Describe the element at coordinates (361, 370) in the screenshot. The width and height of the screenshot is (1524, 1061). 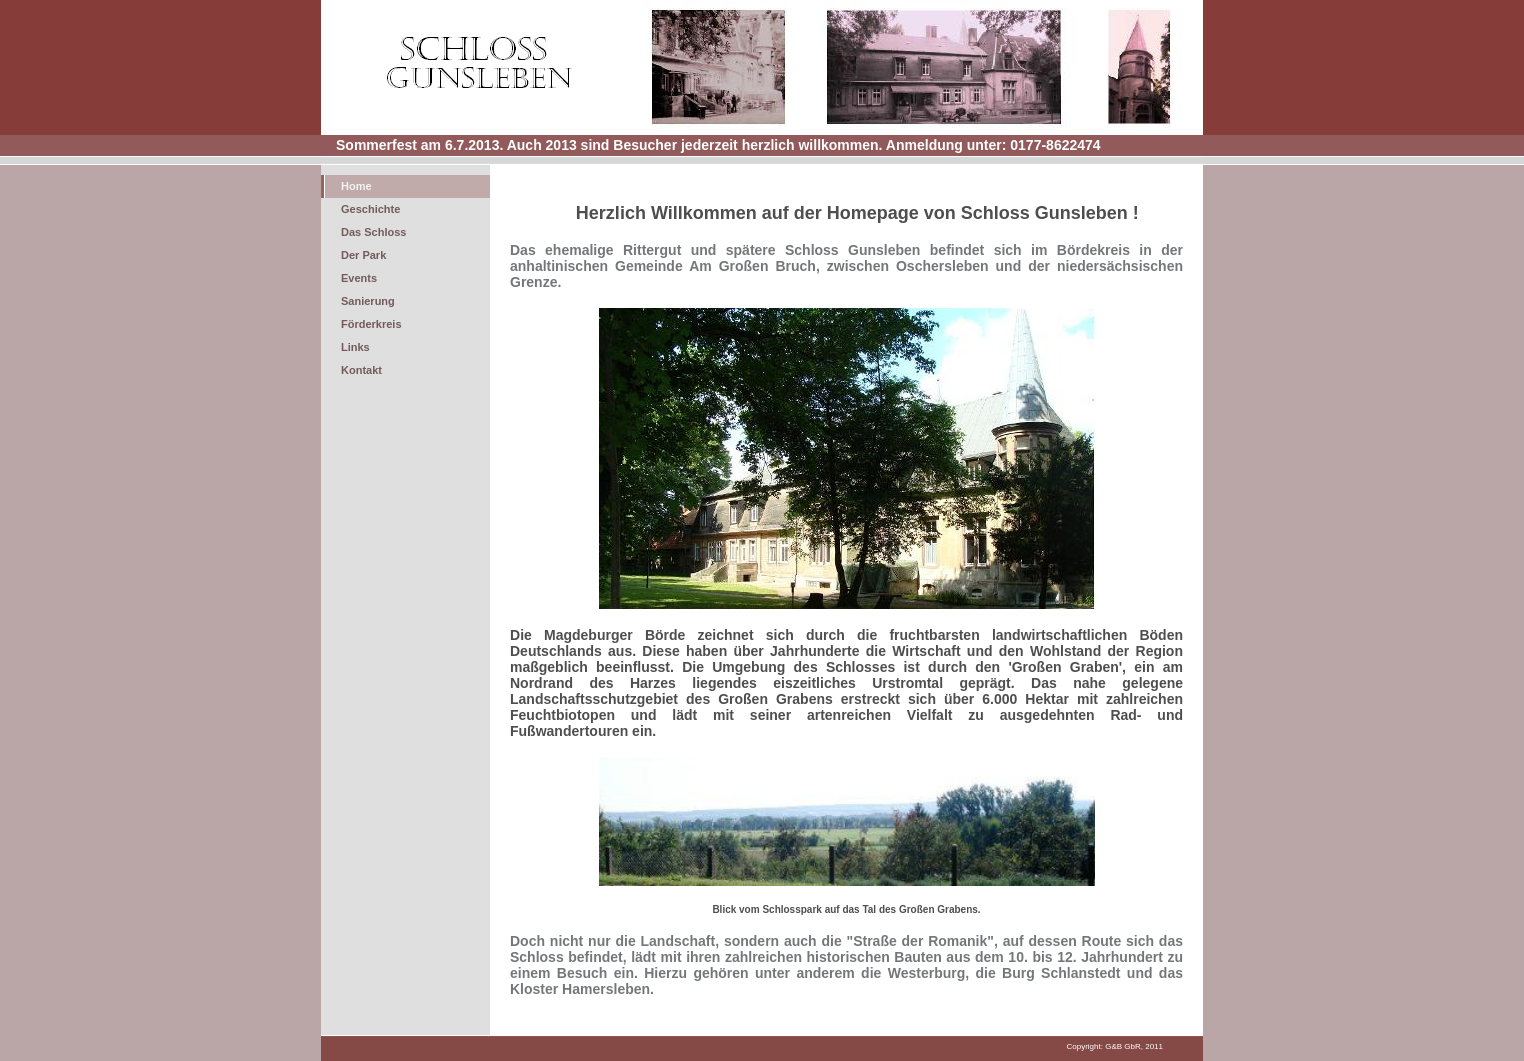
I see `Kontakt` at that location.